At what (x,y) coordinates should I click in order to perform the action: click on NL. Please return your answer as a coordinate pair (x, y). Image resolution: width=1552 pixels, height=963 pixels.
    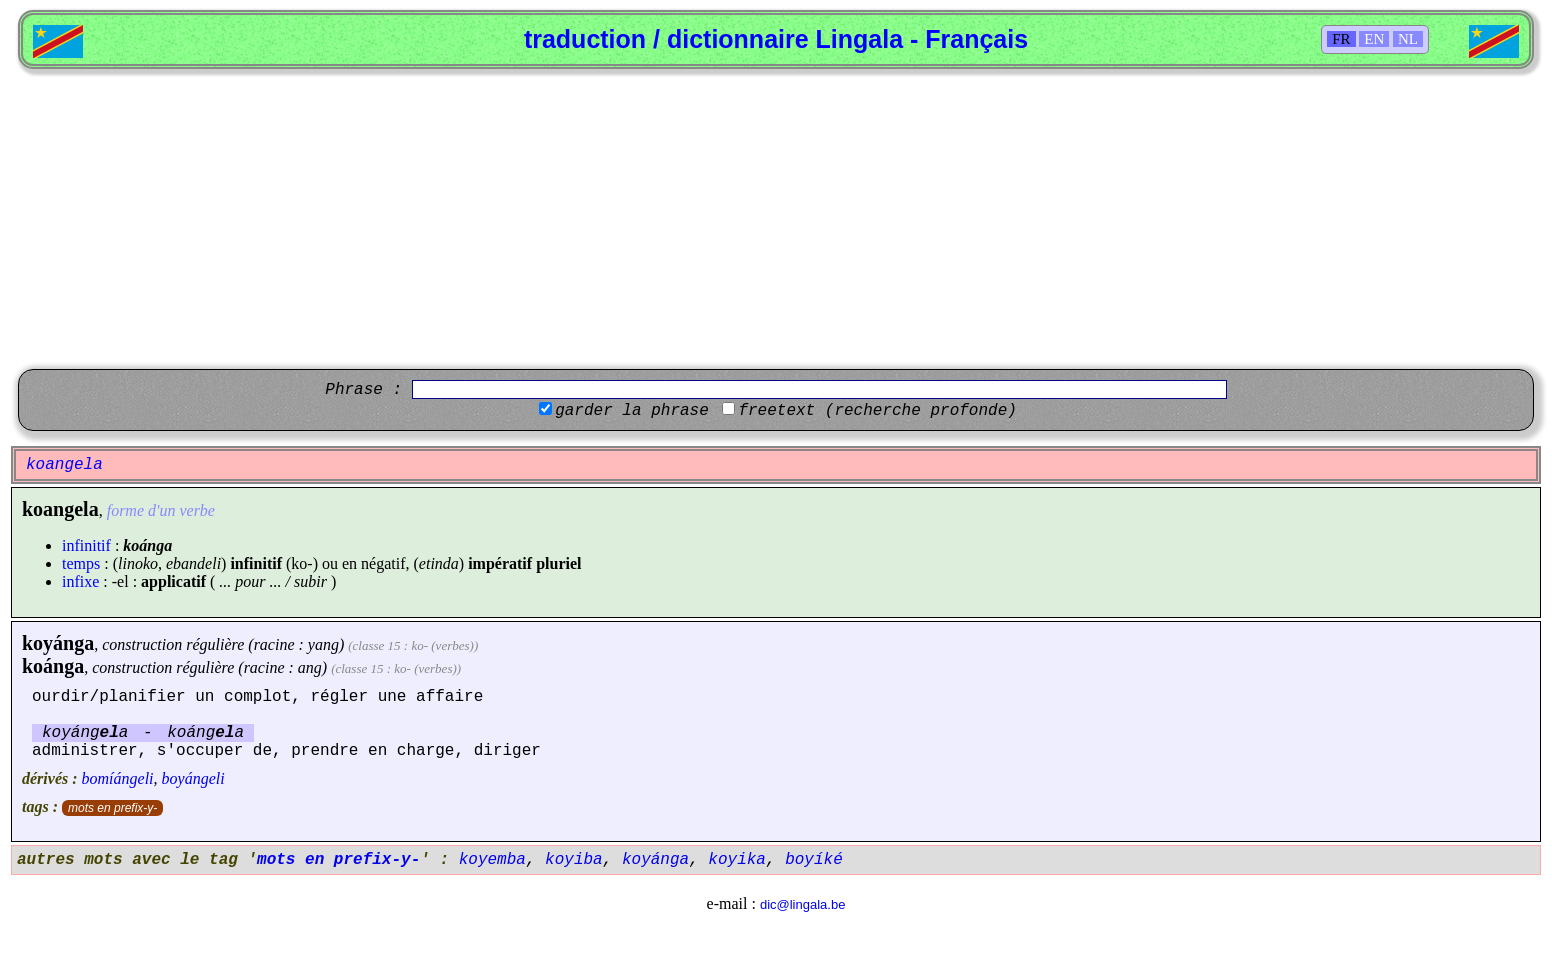
    Looking at the image, I should click on (1408, 39).